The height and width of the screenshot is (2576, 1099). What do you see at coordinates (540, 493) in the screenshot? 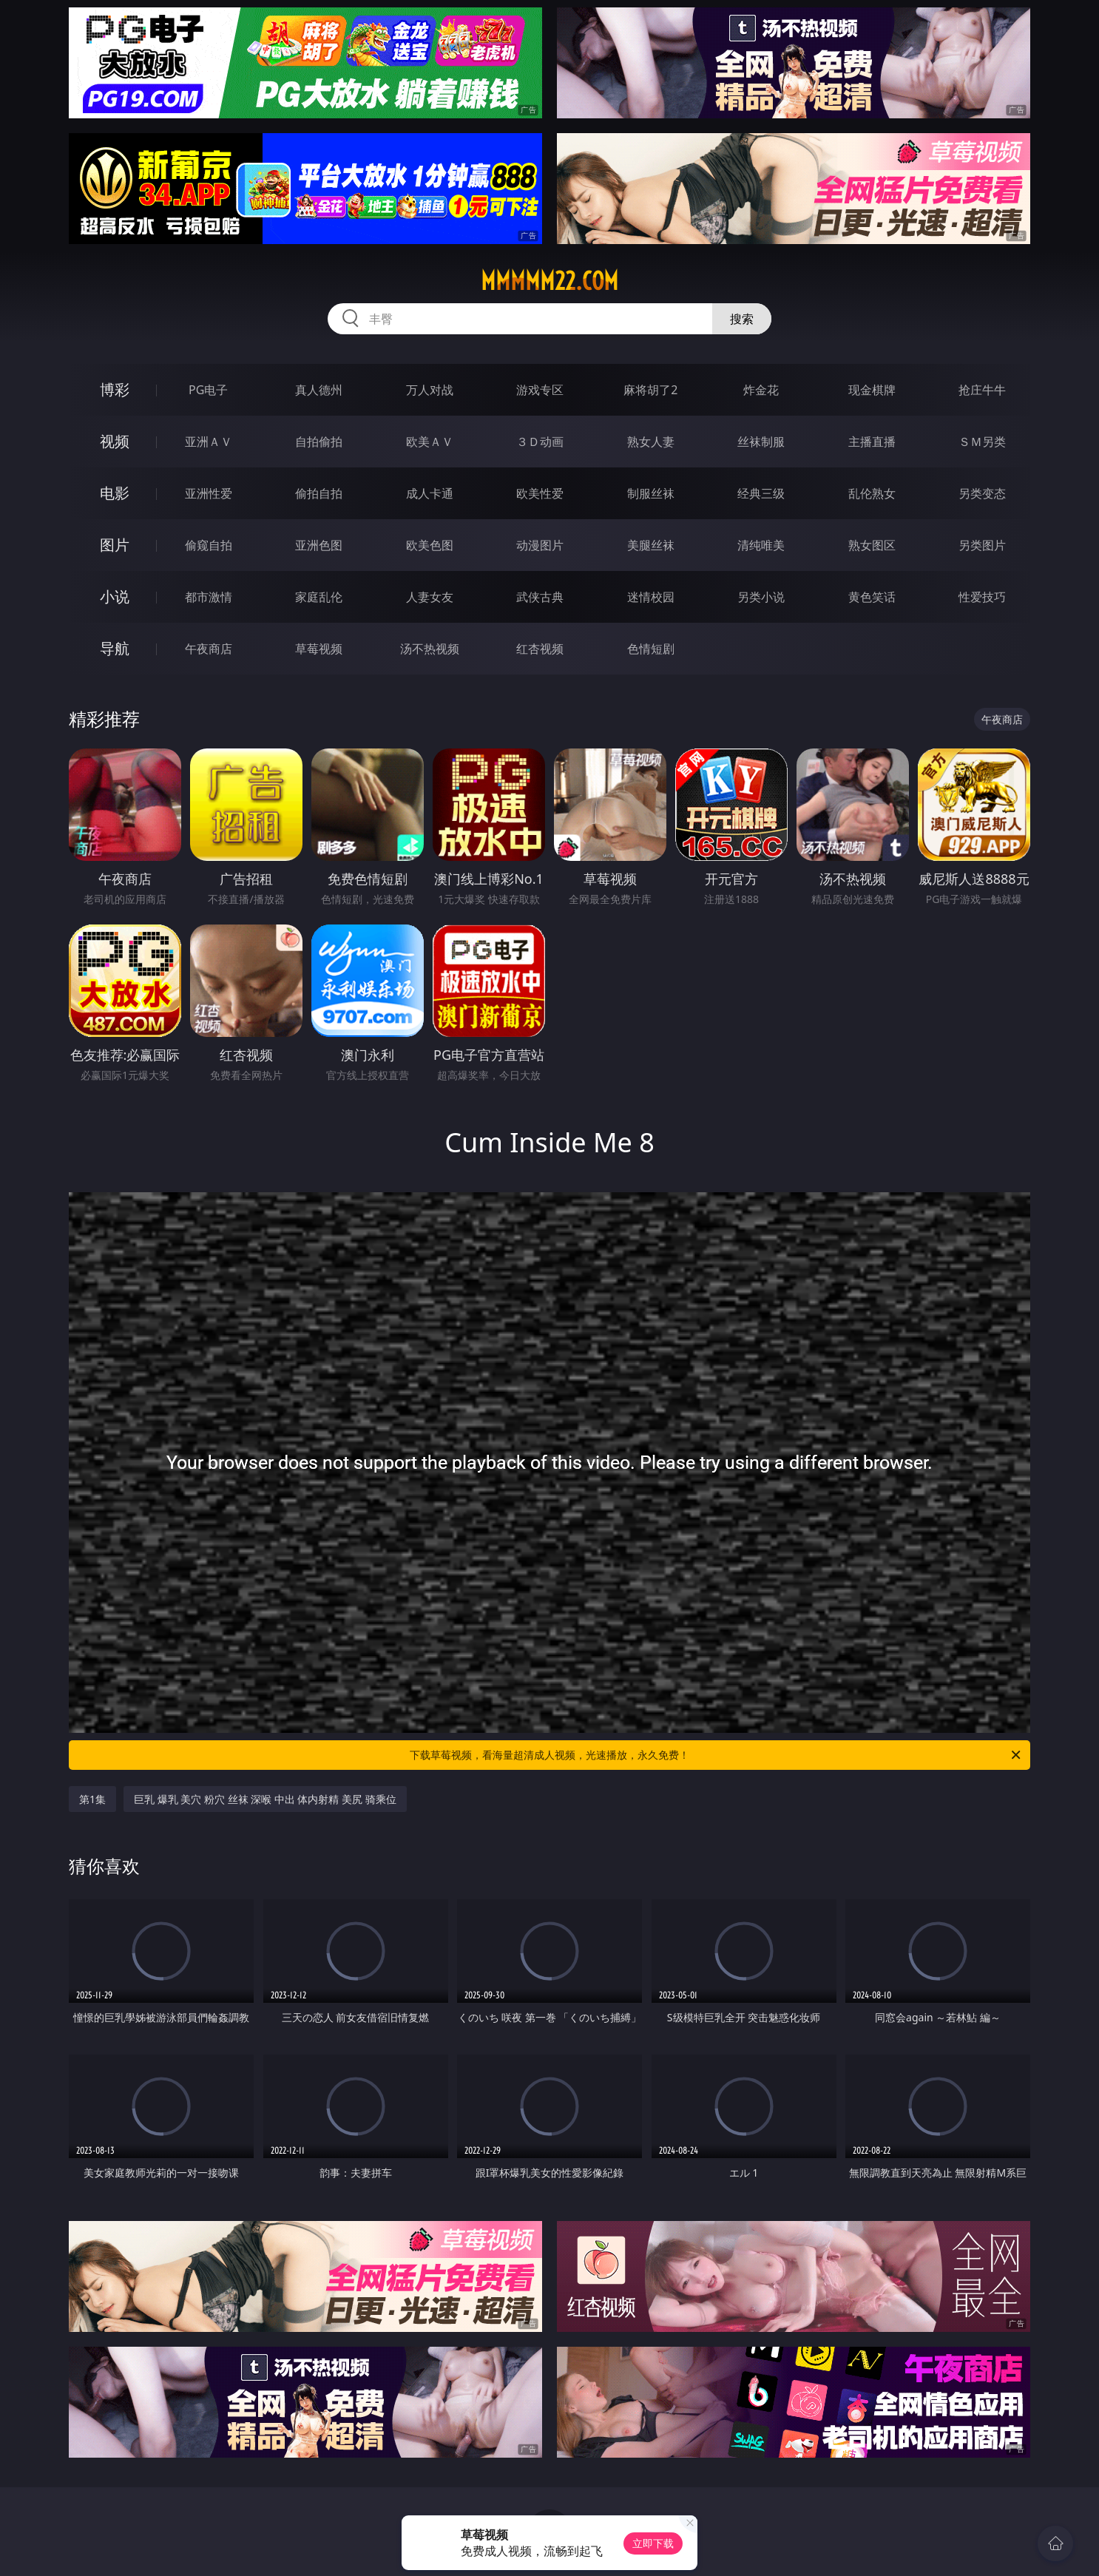
I see `欧美性爱` at bounding box center [540, 493].